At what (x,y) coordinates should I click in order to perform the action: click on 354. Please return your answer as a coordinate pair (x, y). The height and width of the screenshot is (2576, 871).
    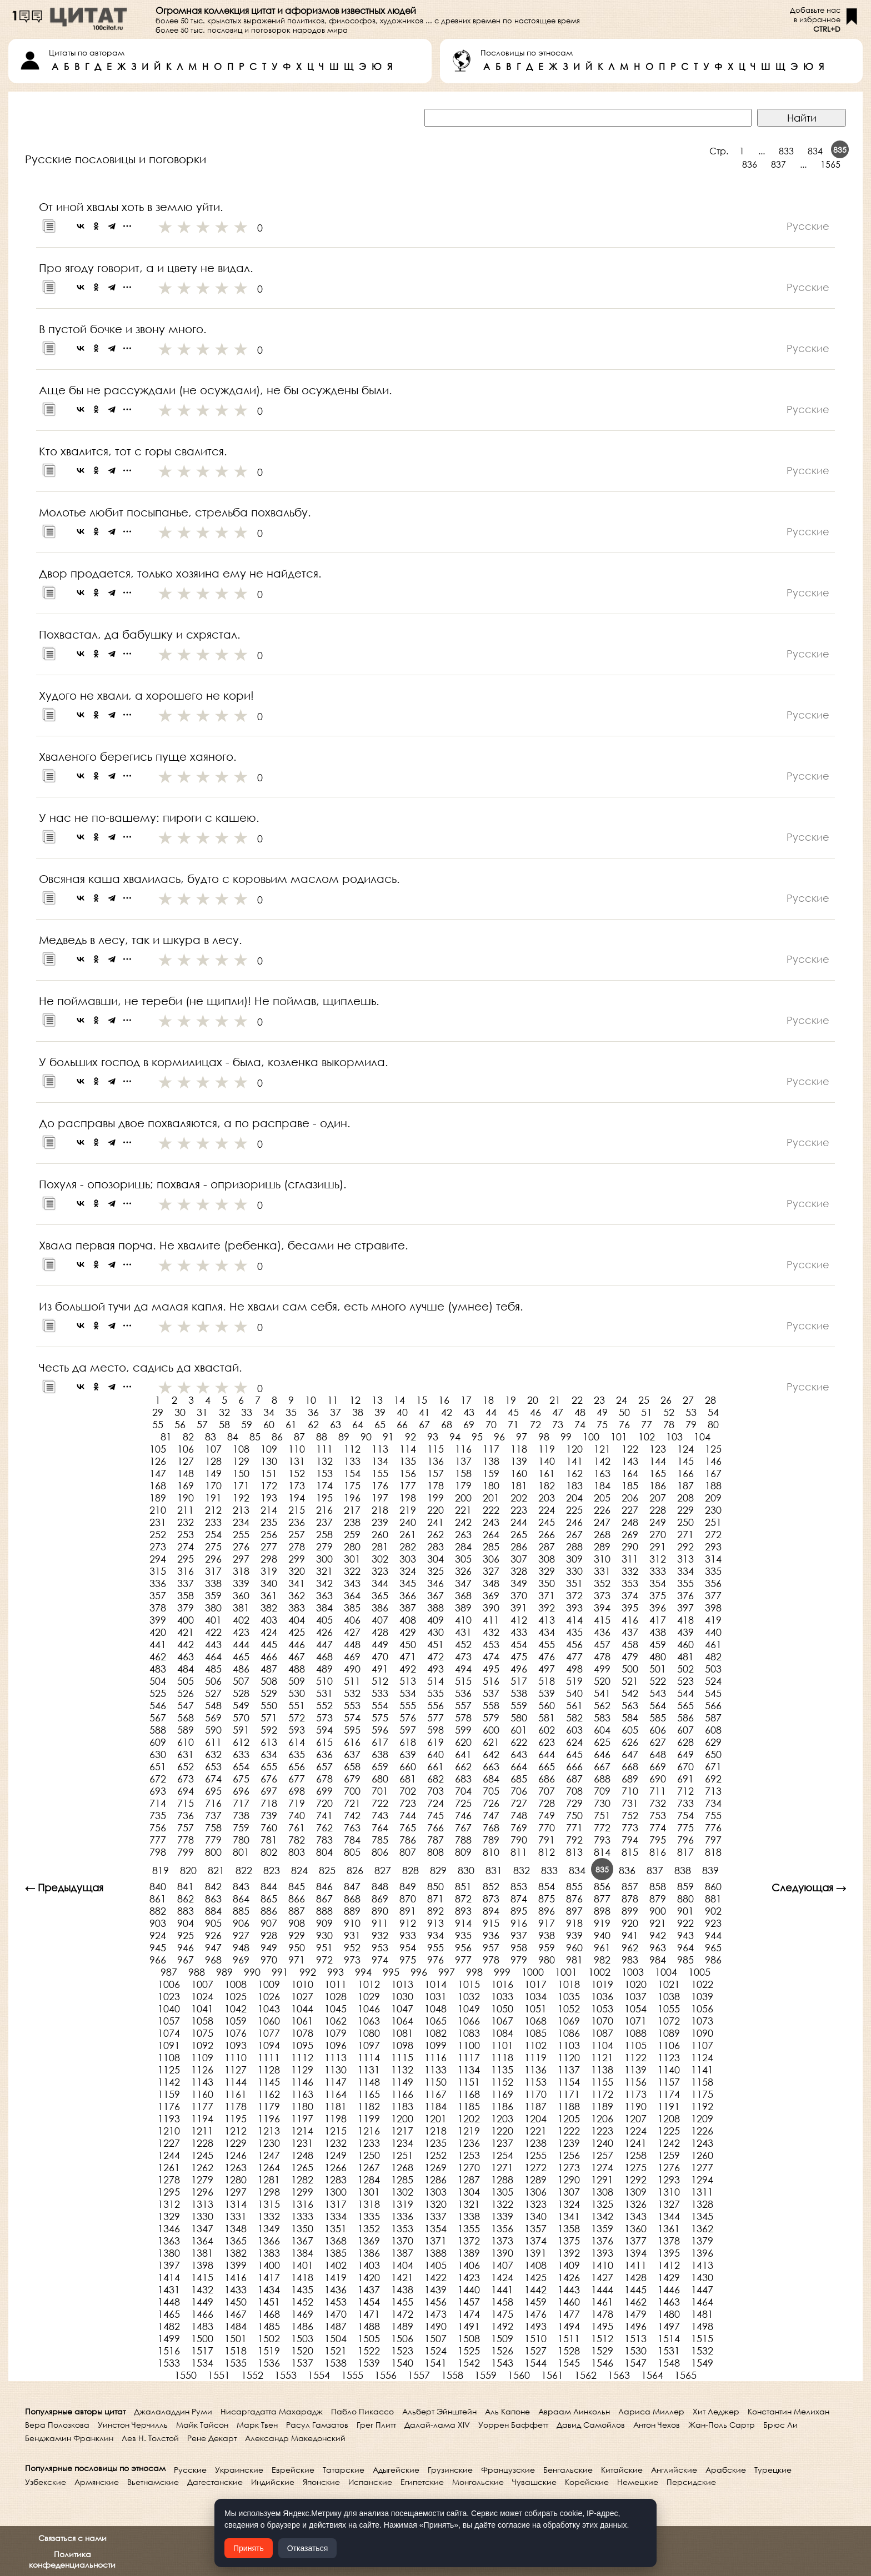
    Looking at the image, I should click on (657, 1583).